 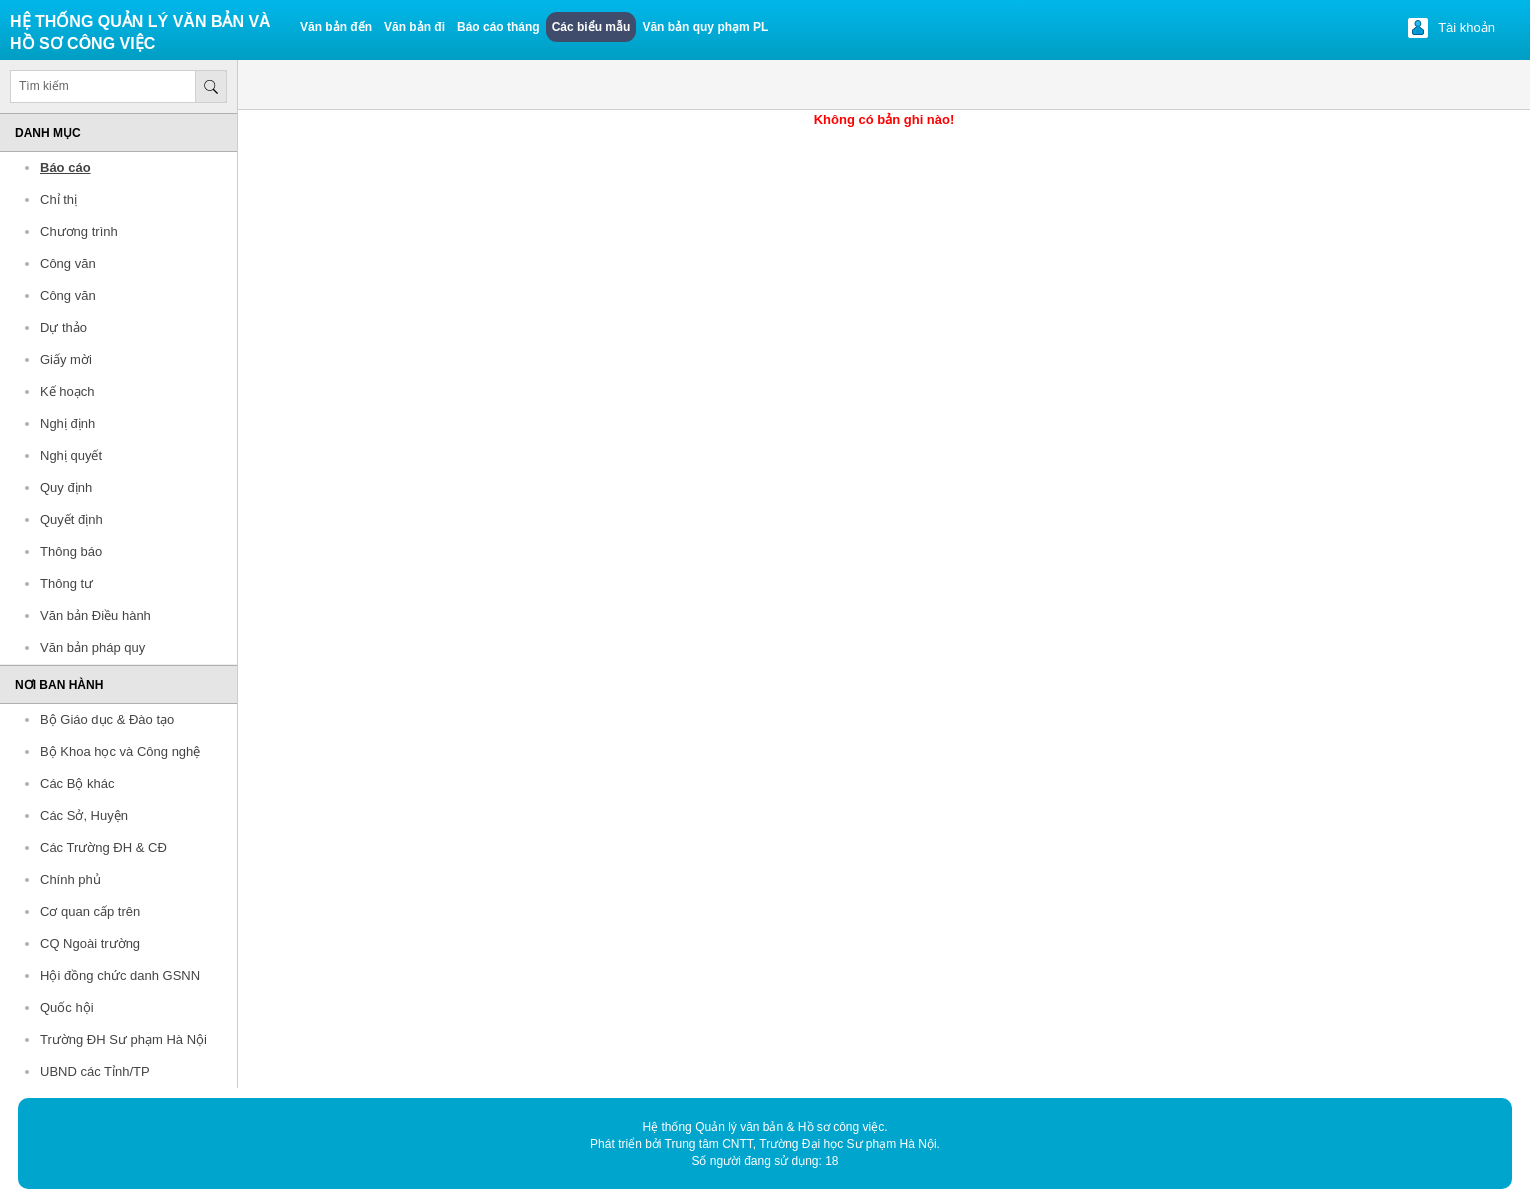 What do you see at coordinates (67, 1007) in the screenshot?
I see `Quốc hội` at bounding box center [67, 1007].